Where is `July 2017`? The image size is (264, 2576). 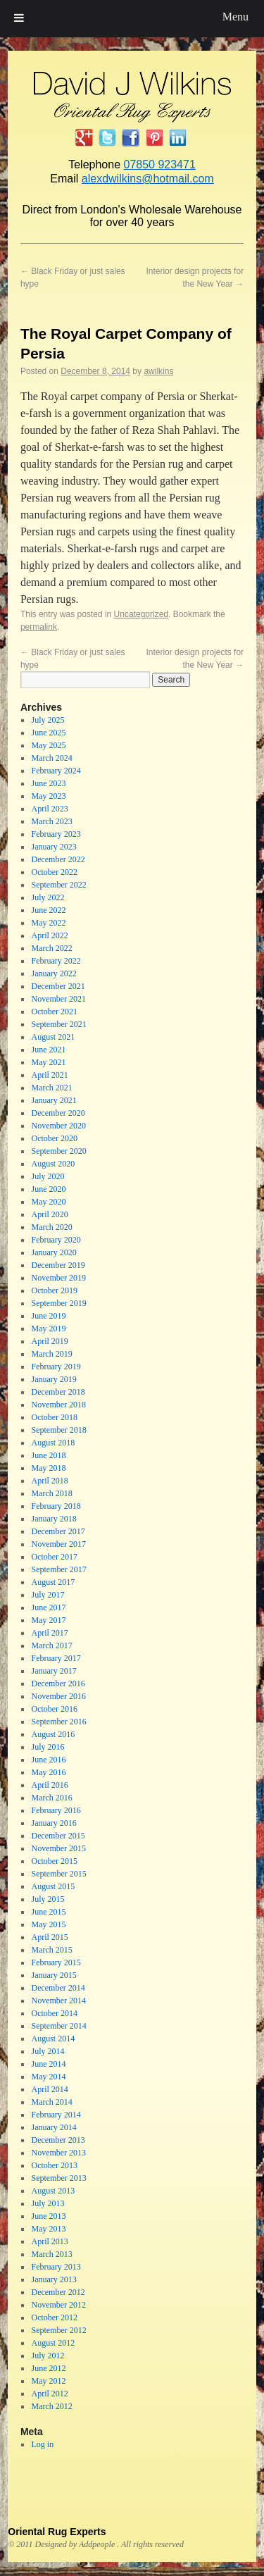
July 2017 is located at coordinates (47, 1595).